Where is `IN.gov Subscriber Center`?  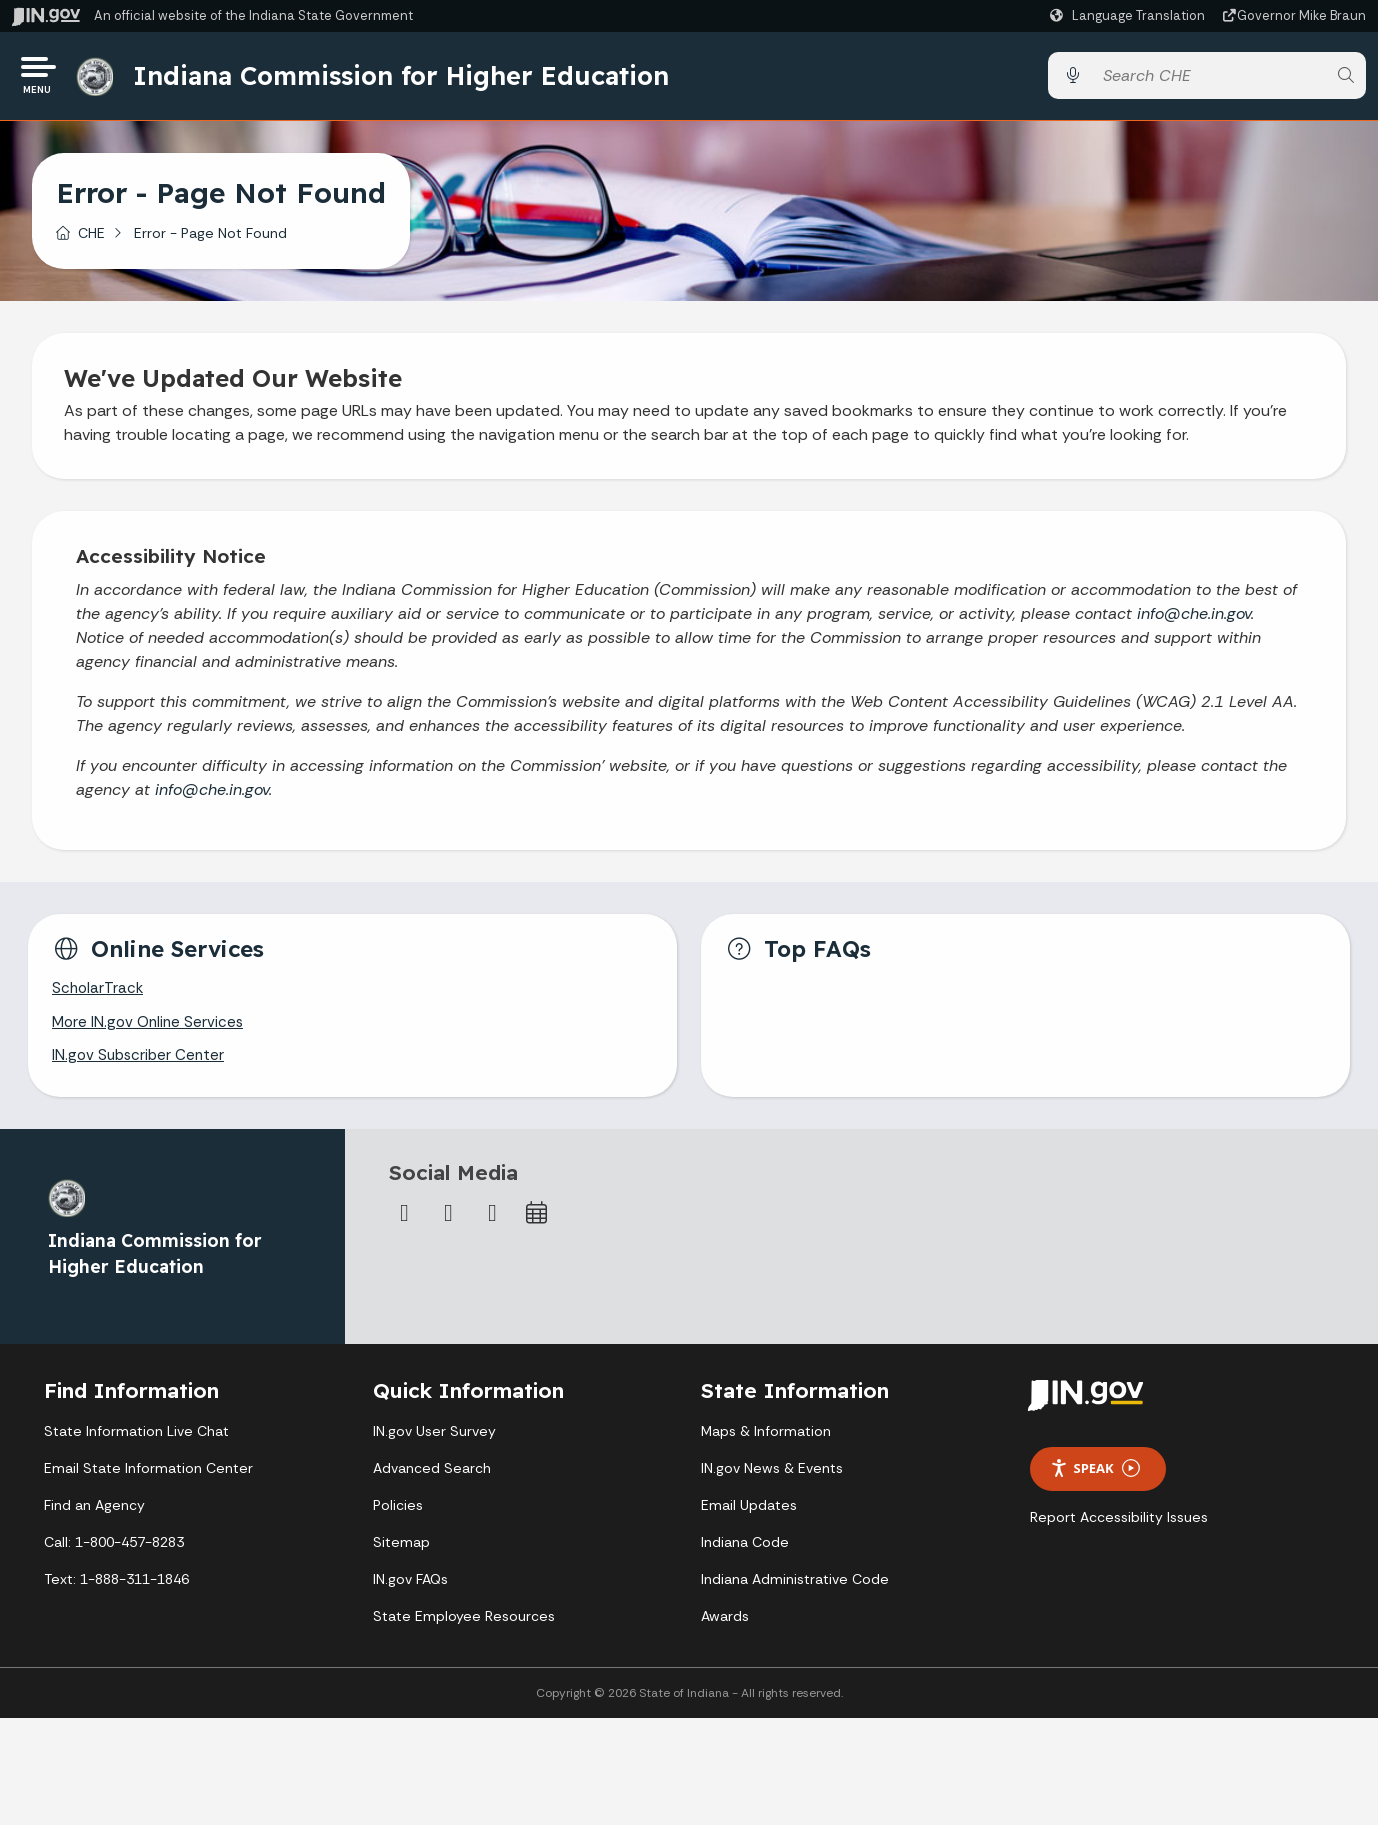
IN.gov Subscriber Center is located at coordinates (141, 1066).